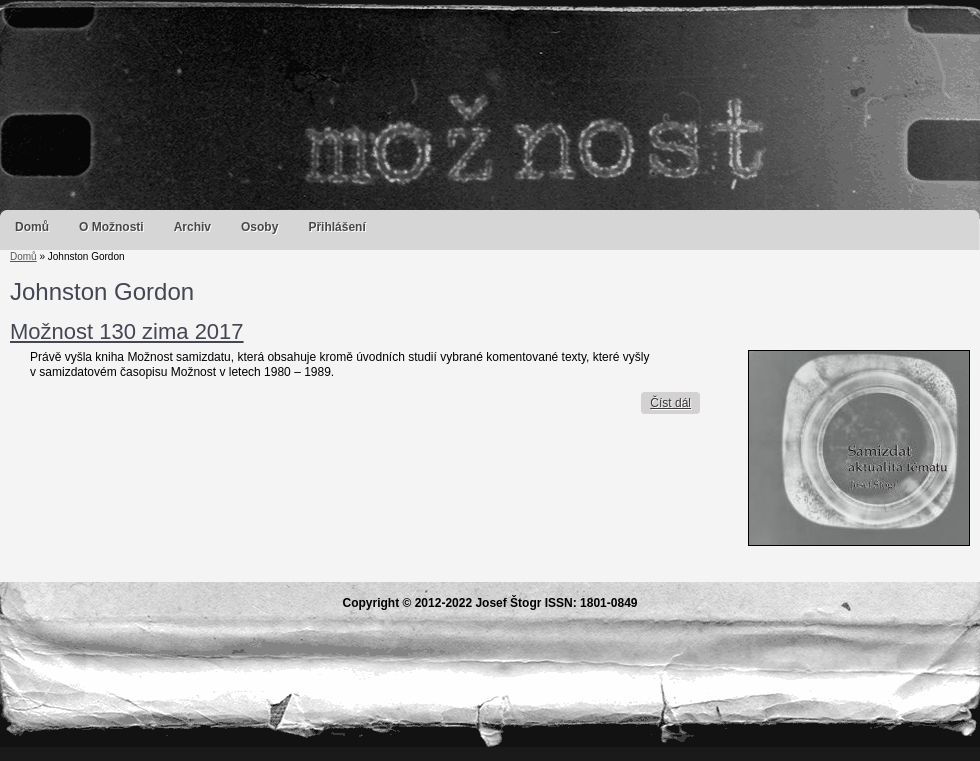 The image size is (980, 761). What do you see at coordinates (259, 227) in the screenshot?
I see `Osoby` at bounding box center [259, 227].